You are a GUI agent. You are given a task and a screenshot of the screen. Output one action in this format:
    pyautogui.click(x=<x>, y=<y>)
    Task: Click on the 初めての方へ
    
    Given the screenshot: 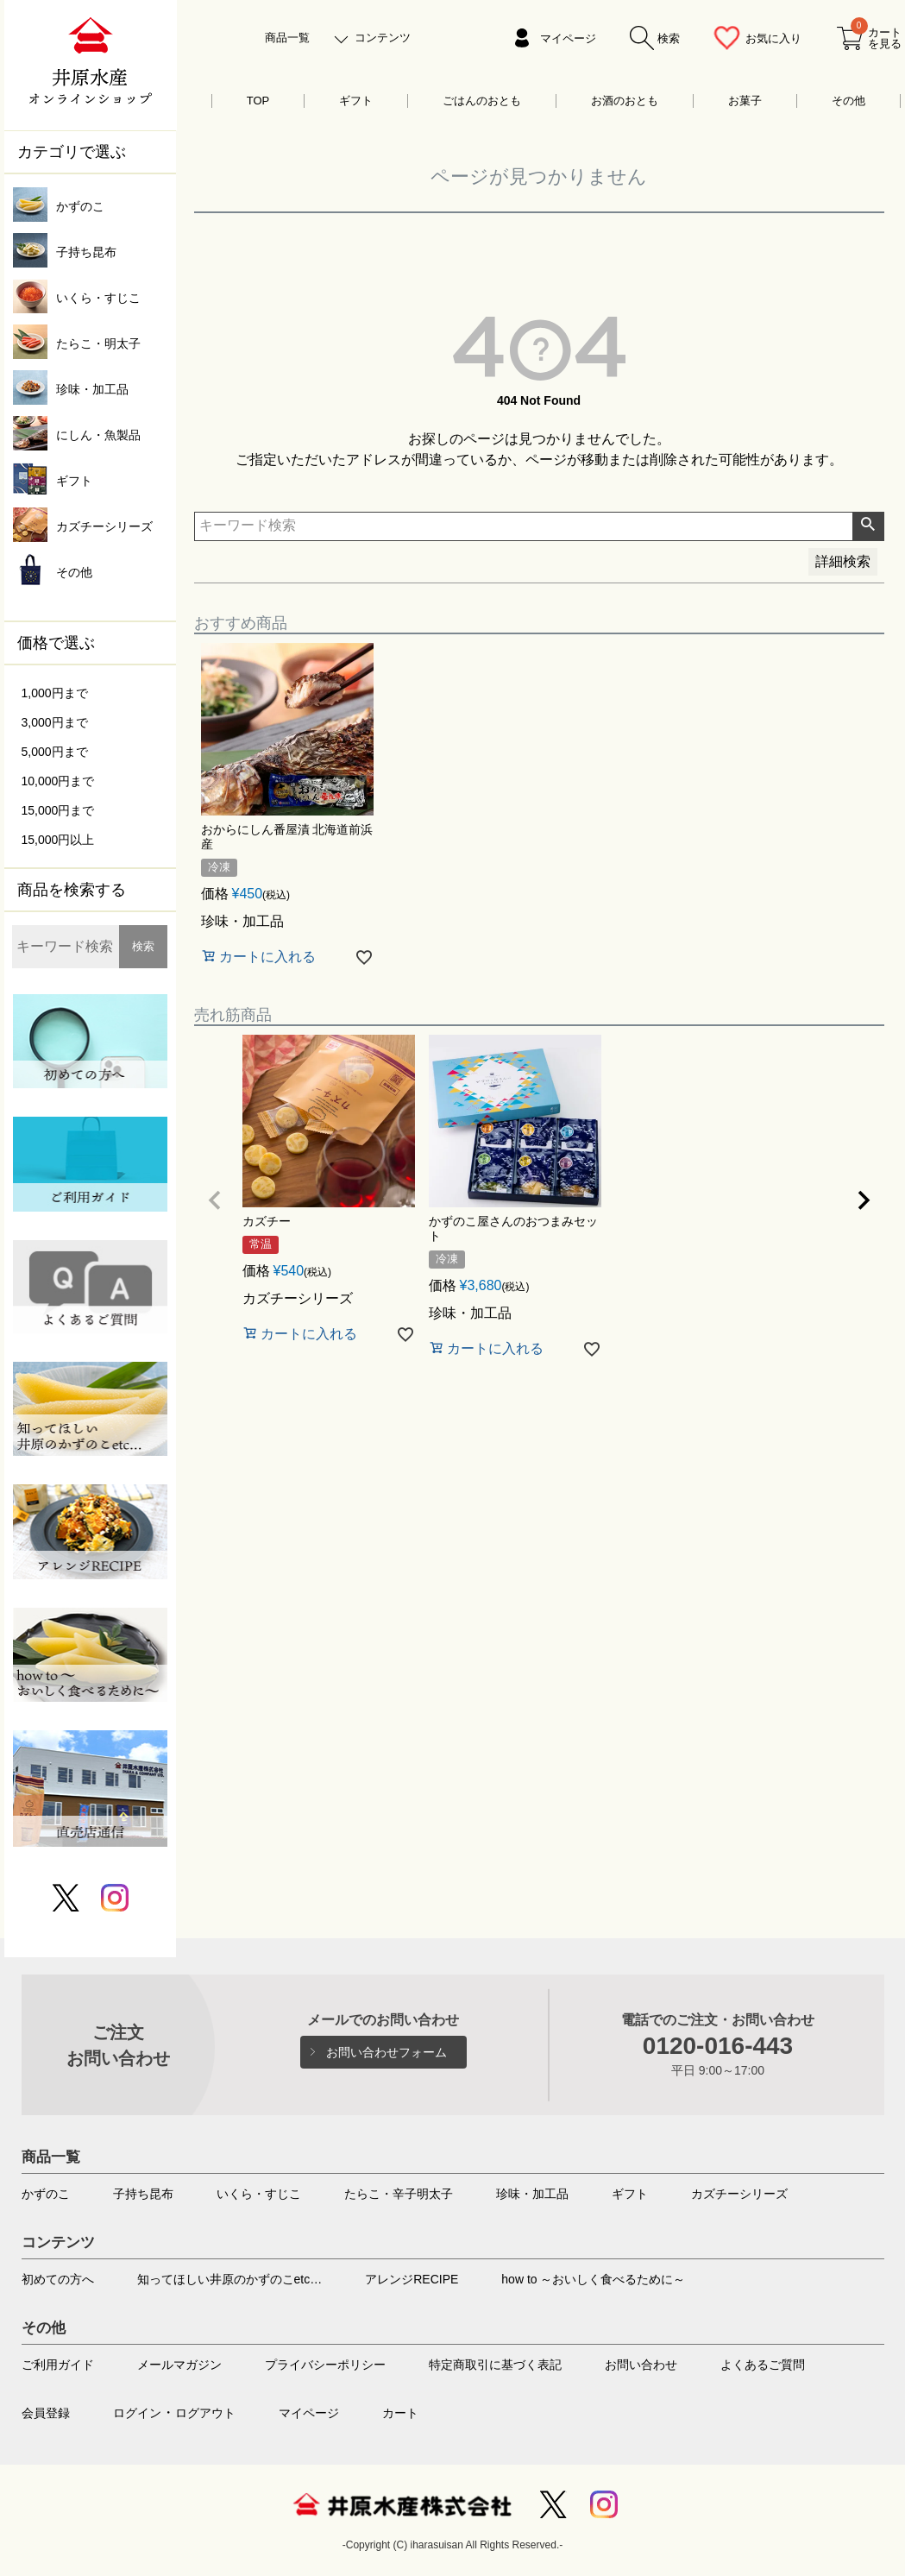 What is the action you would take?
    pyautogui.click(x=58, y=2279)
    